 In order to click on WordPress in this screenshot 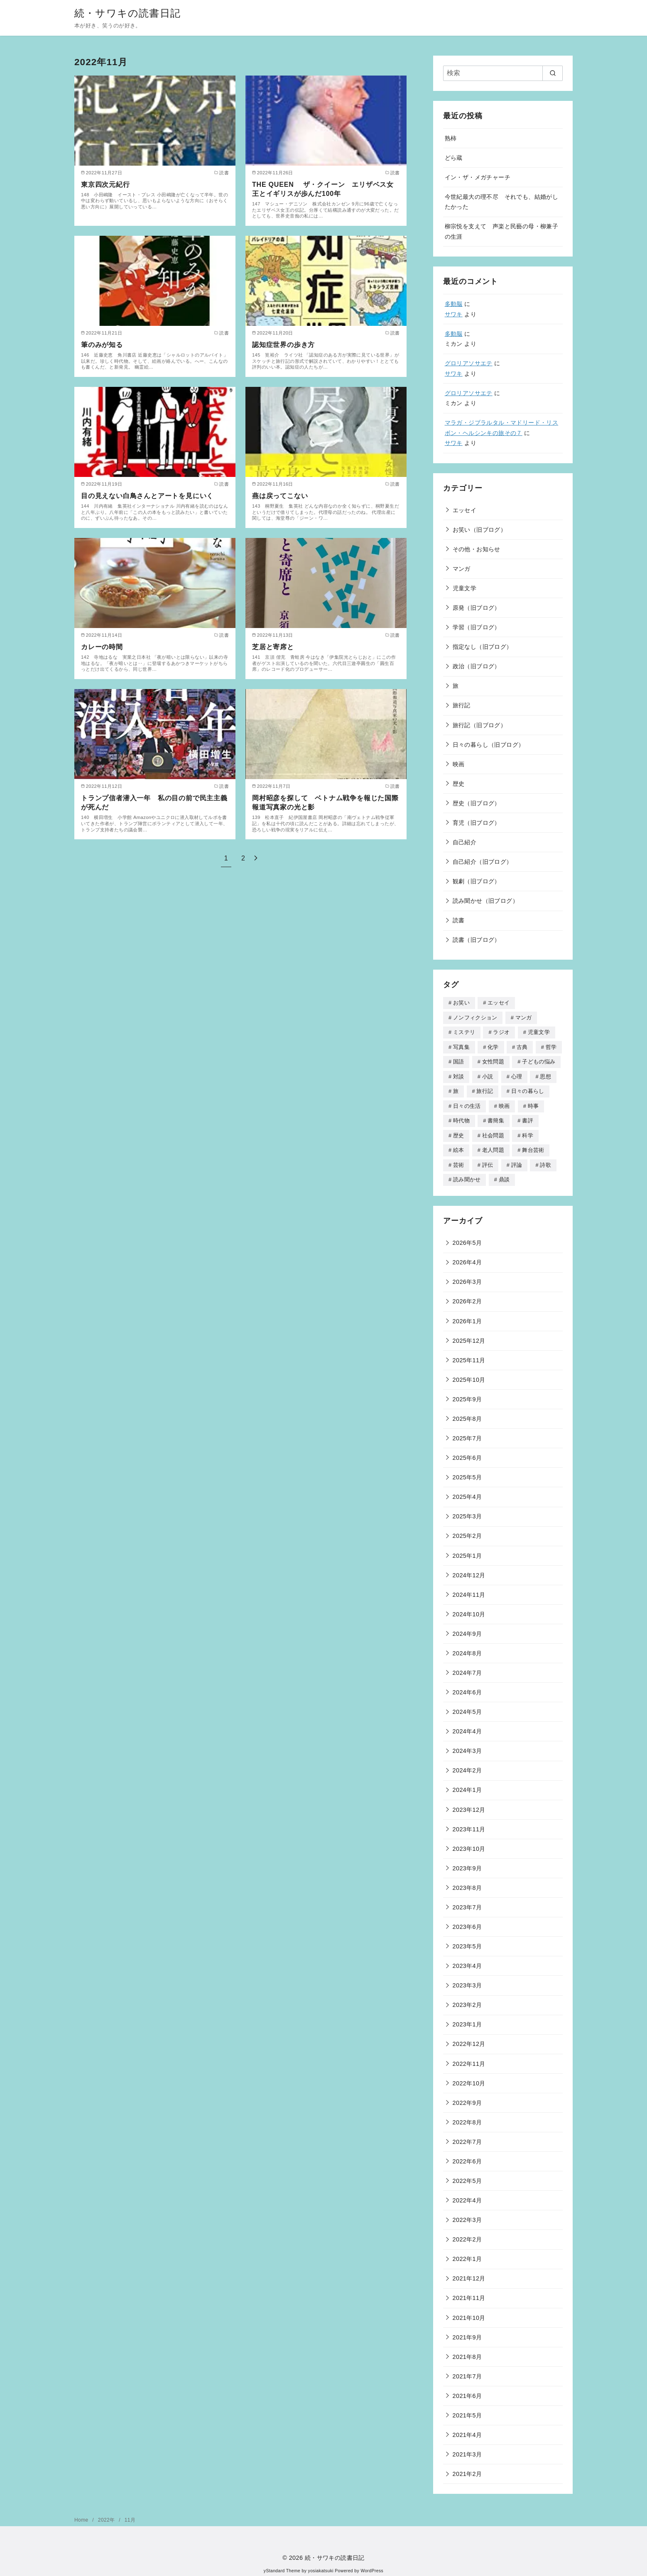, I will do `click(371, 2565)`.